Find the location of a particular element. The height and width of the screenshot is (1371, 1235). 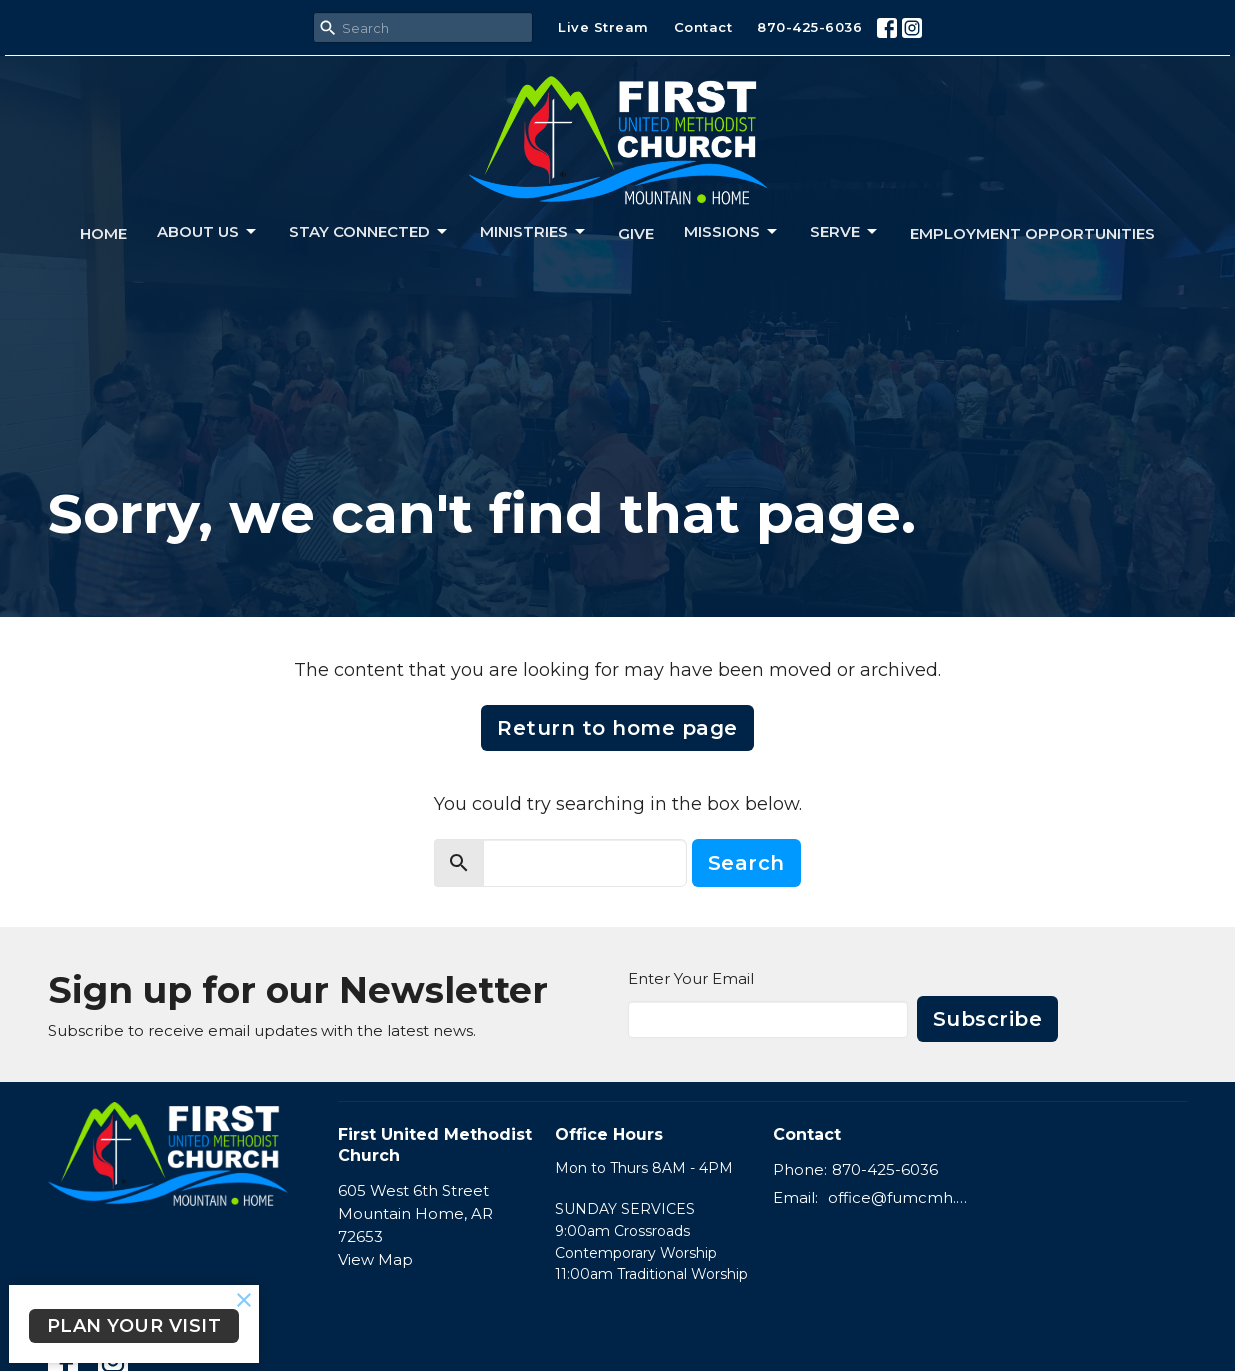

Ministries is located at coordinates (534, 232).